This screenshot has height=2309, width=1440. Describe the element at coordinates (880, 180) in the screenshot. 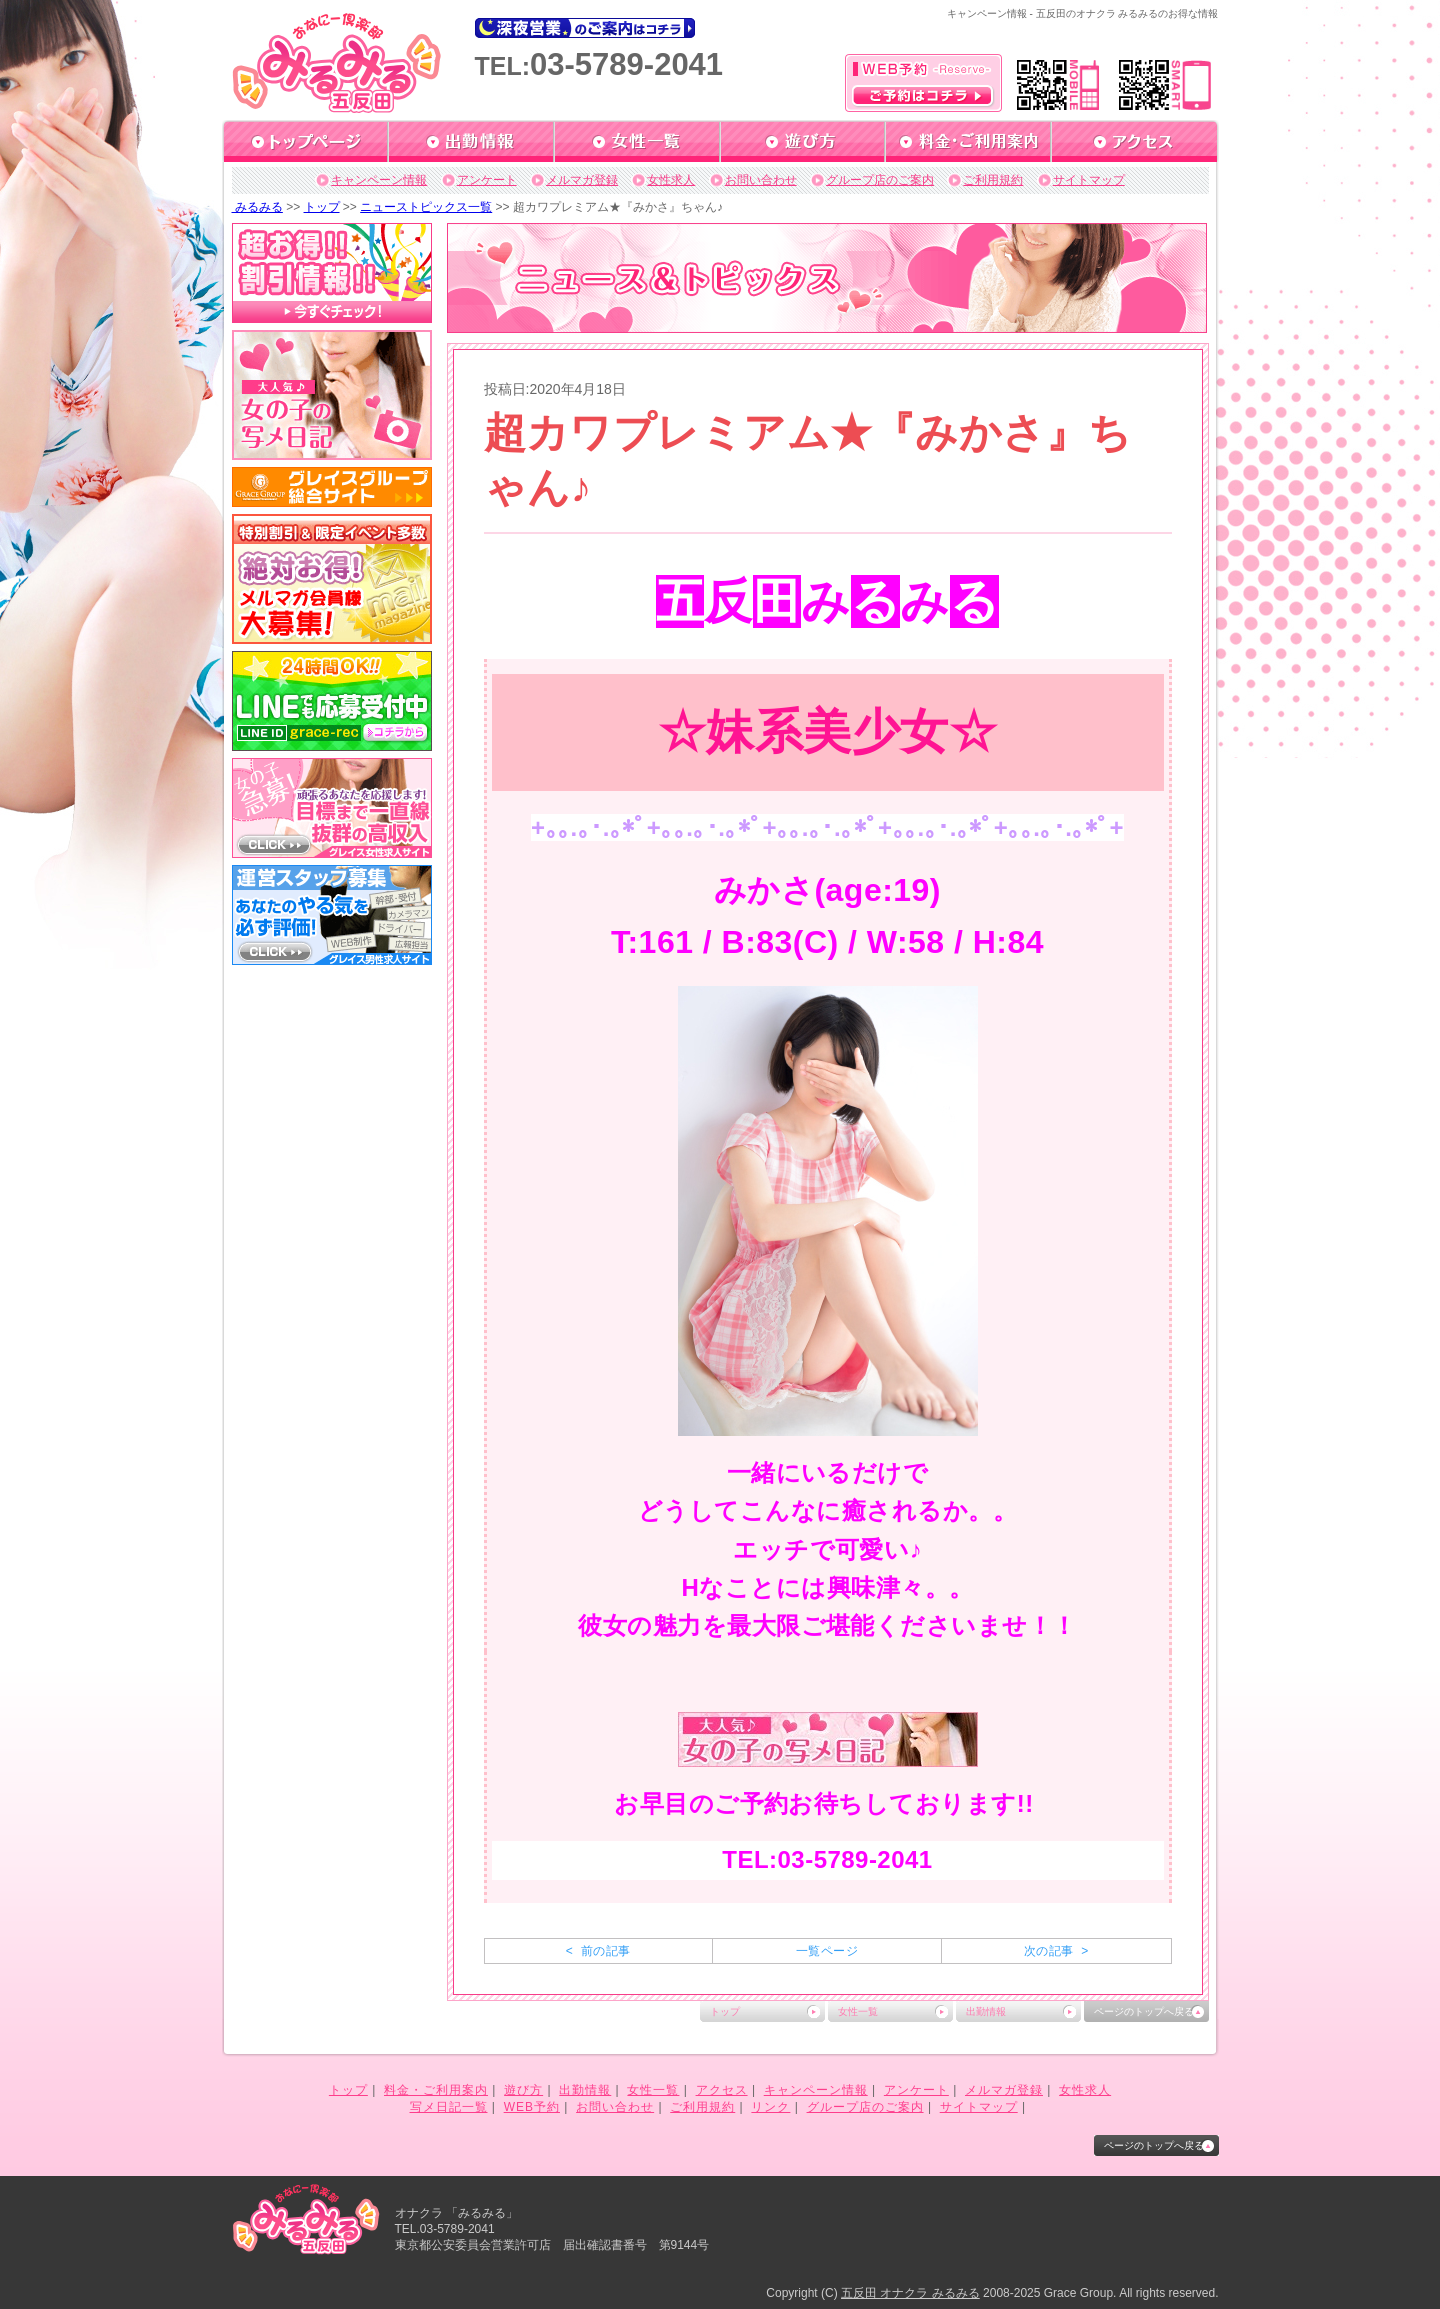

I see `グループ店のご案内` at that location.